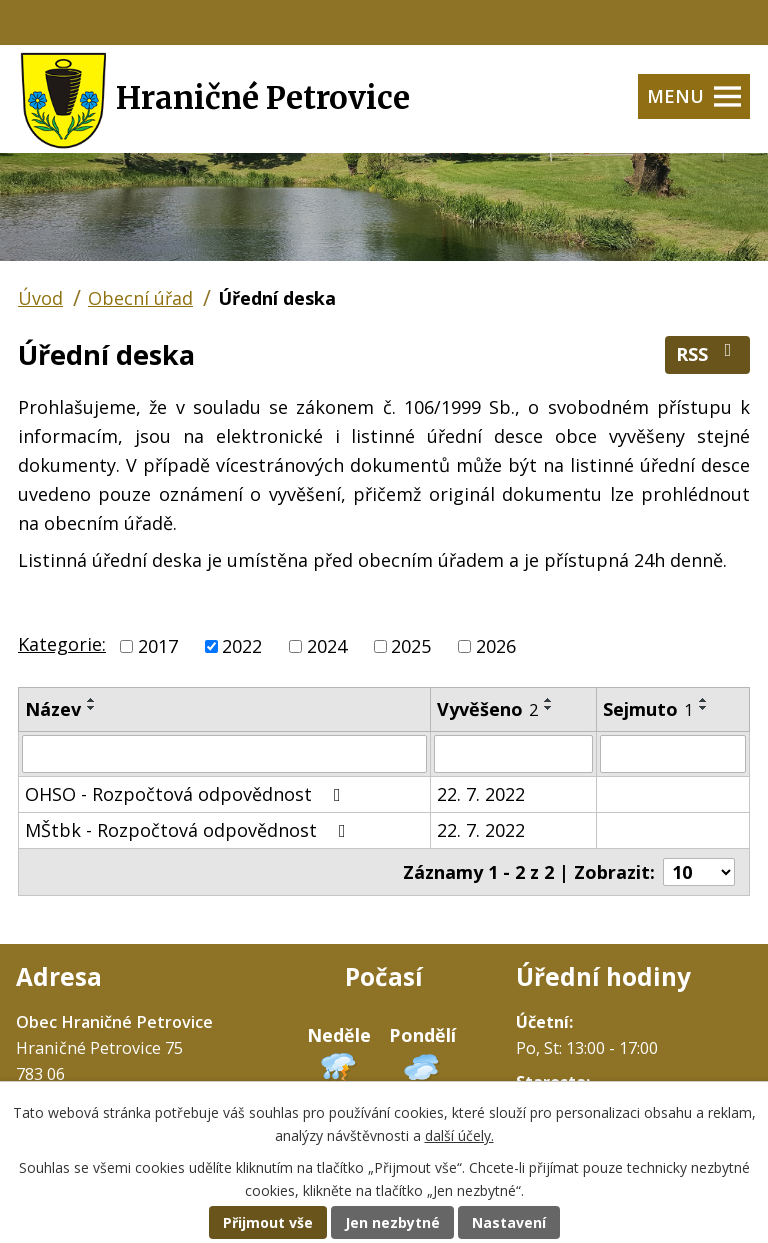 The image size is (768, 1243). What do you see at coordinates (509, 1222) in the screenshot?
I see `Nastavení` at bounding box center [509, 1222].